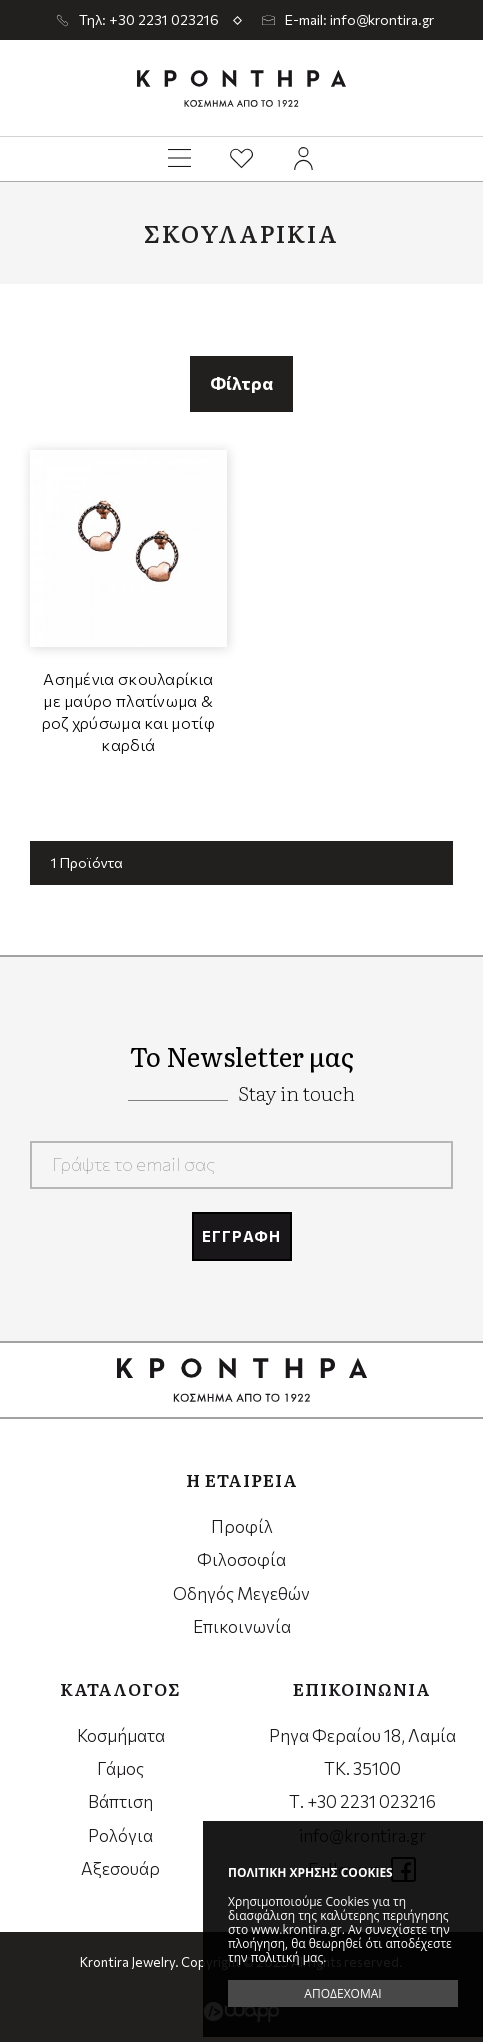 This screenshot has width=483, height=2042. What do you see at coordinates (120, 1768) in the screenshot?
I see `Γάμος` at bounding box center [120, 1768].